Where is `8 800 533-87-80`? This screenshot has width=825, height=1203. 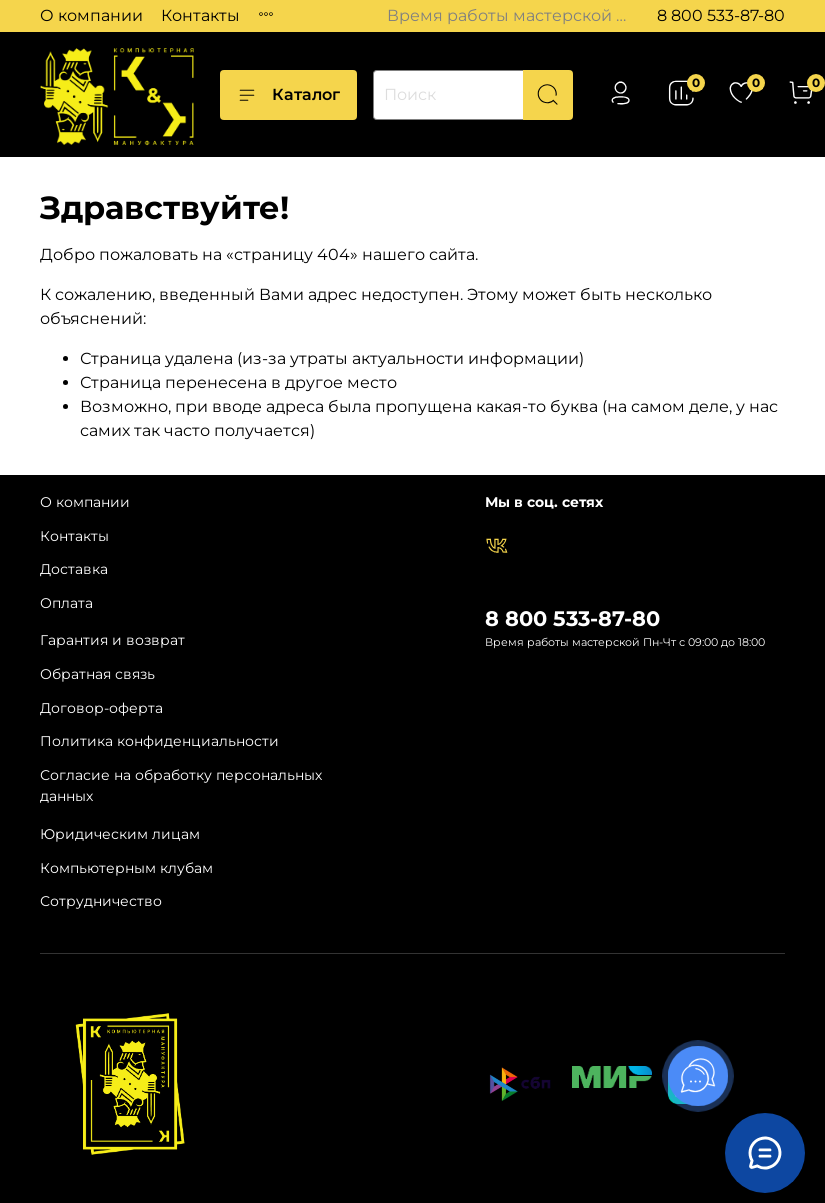 8 800 533-87-80 is located at coordinates (721, 15).